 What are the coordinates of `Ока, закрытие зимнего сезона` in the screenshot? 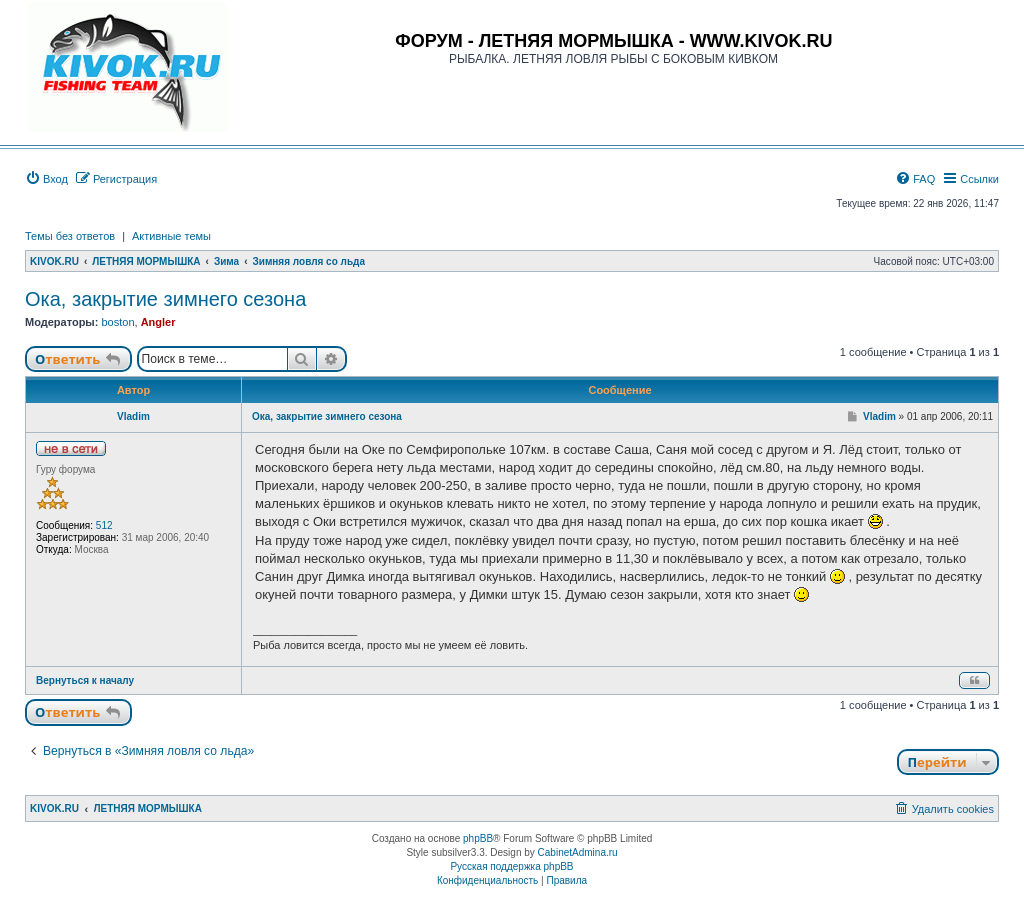 It's located at (165, 299).